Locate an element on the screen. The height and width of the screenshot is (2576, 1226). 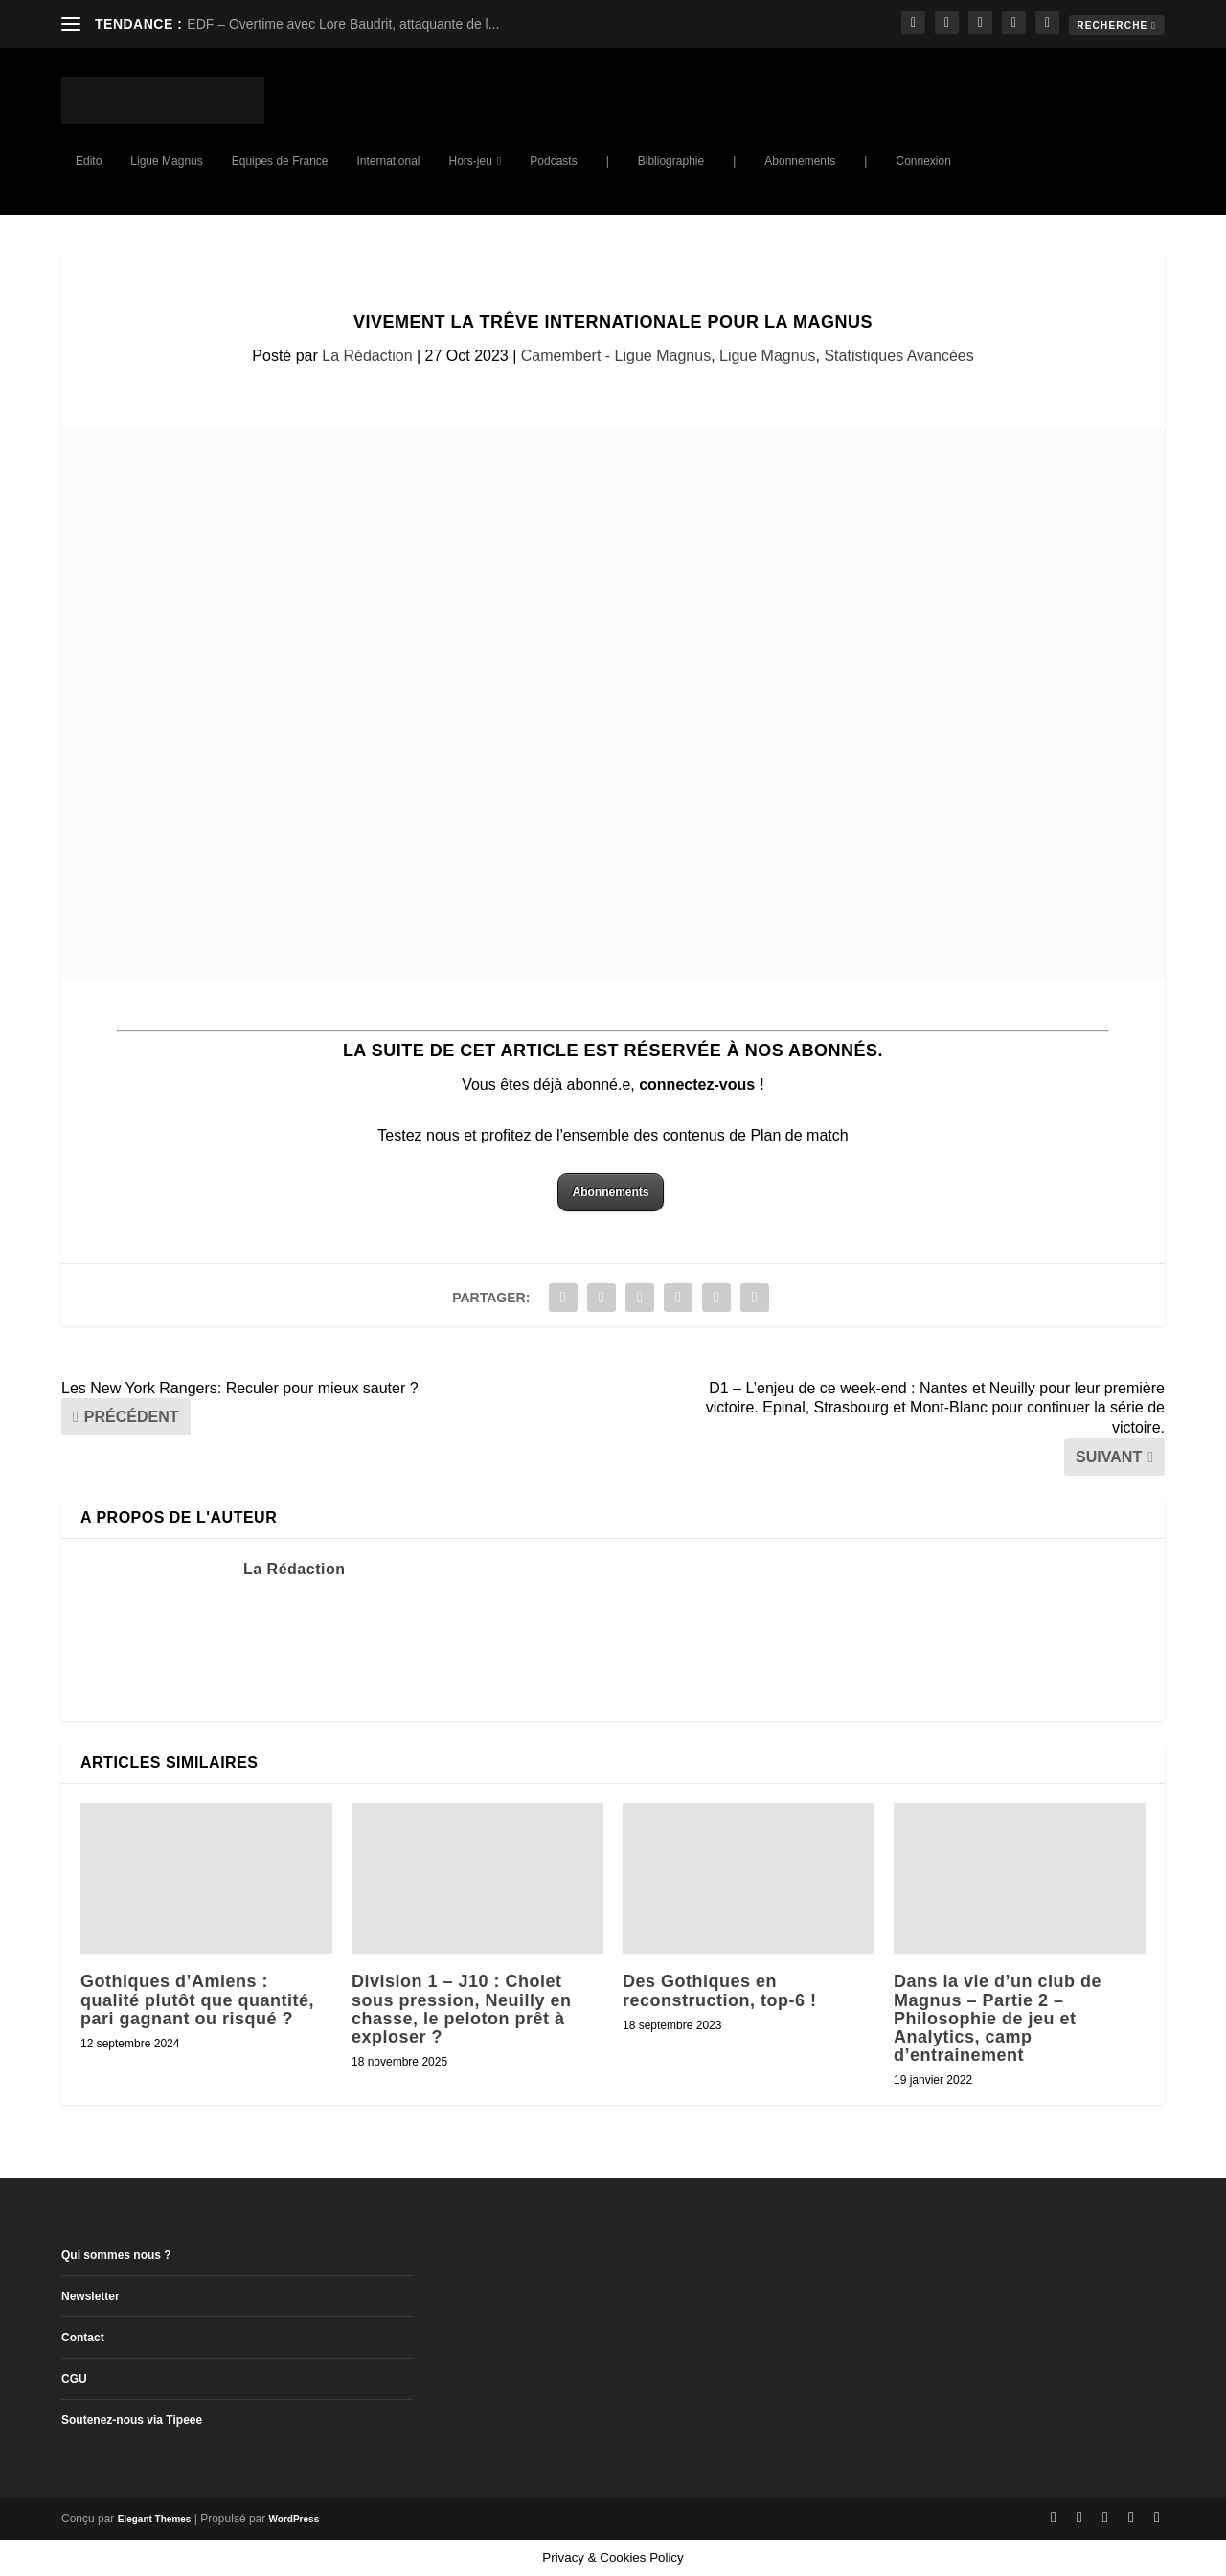
Gothiques d’Amiens : qualité plutôt que quantité, pari gagnant ou risqué ? is located at coordinates (197, 1999).